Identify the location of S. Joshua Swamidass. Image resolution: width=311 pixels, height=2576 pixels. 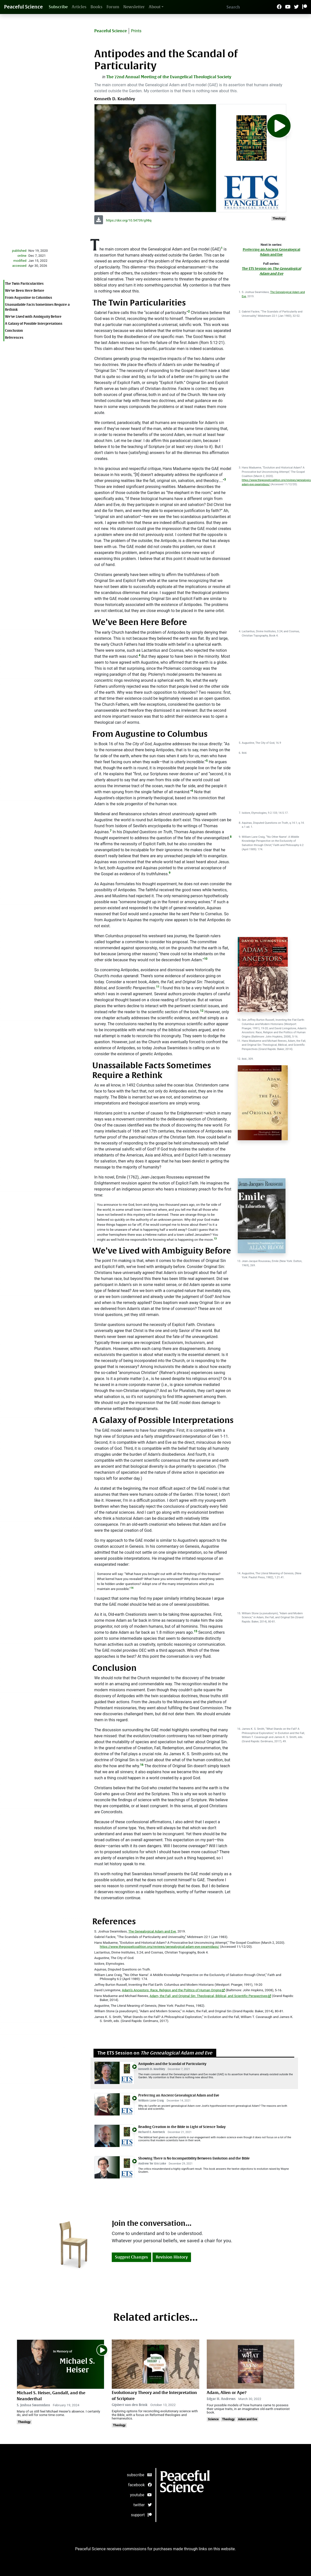
(33, 2405).